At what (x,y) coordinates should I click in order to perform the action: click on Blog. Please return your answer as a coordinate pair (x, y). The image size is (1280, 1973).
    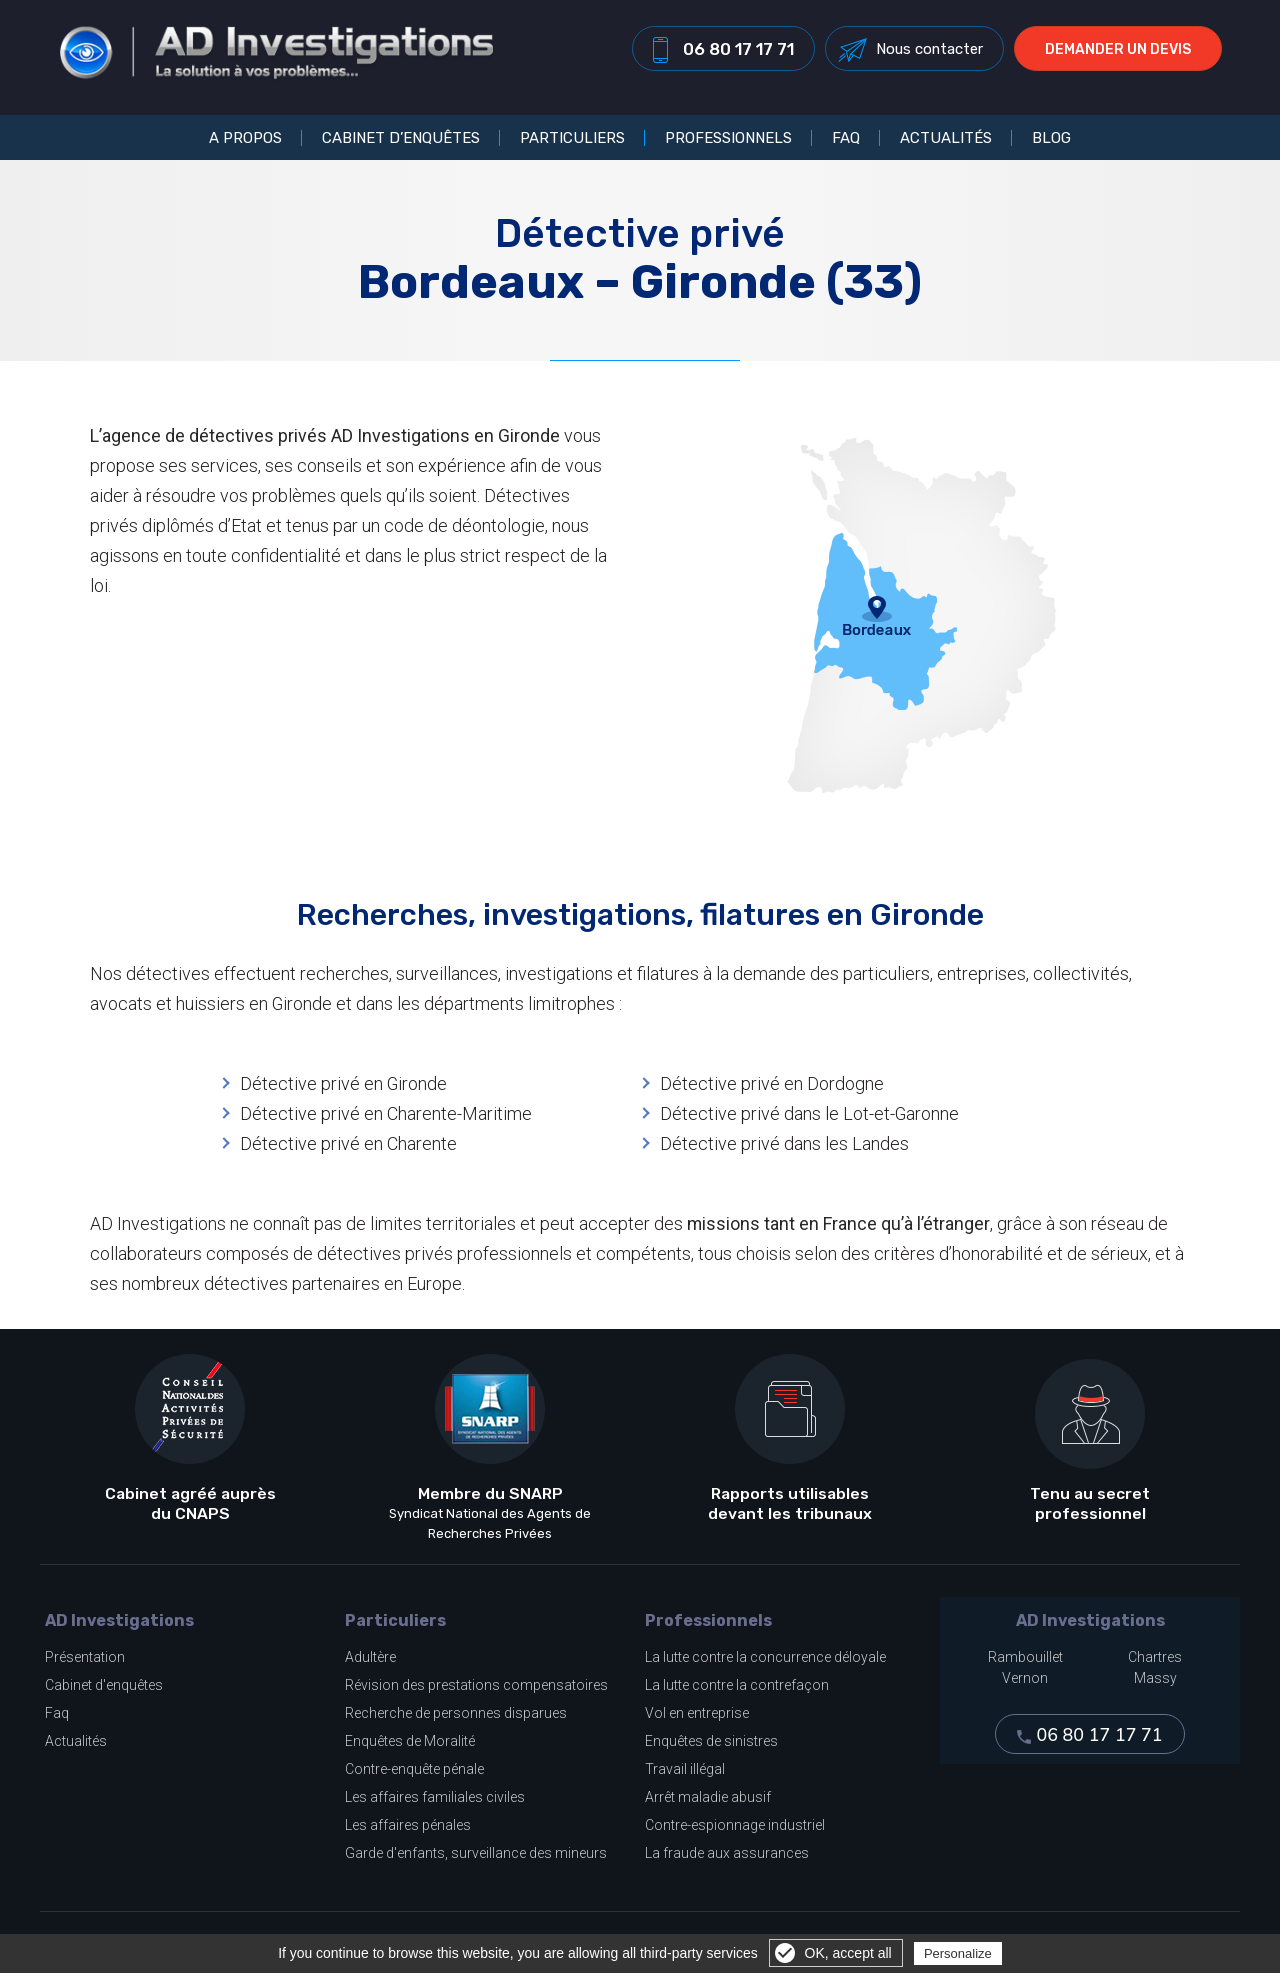
    Looking at the image, I should click on (1051, 138).